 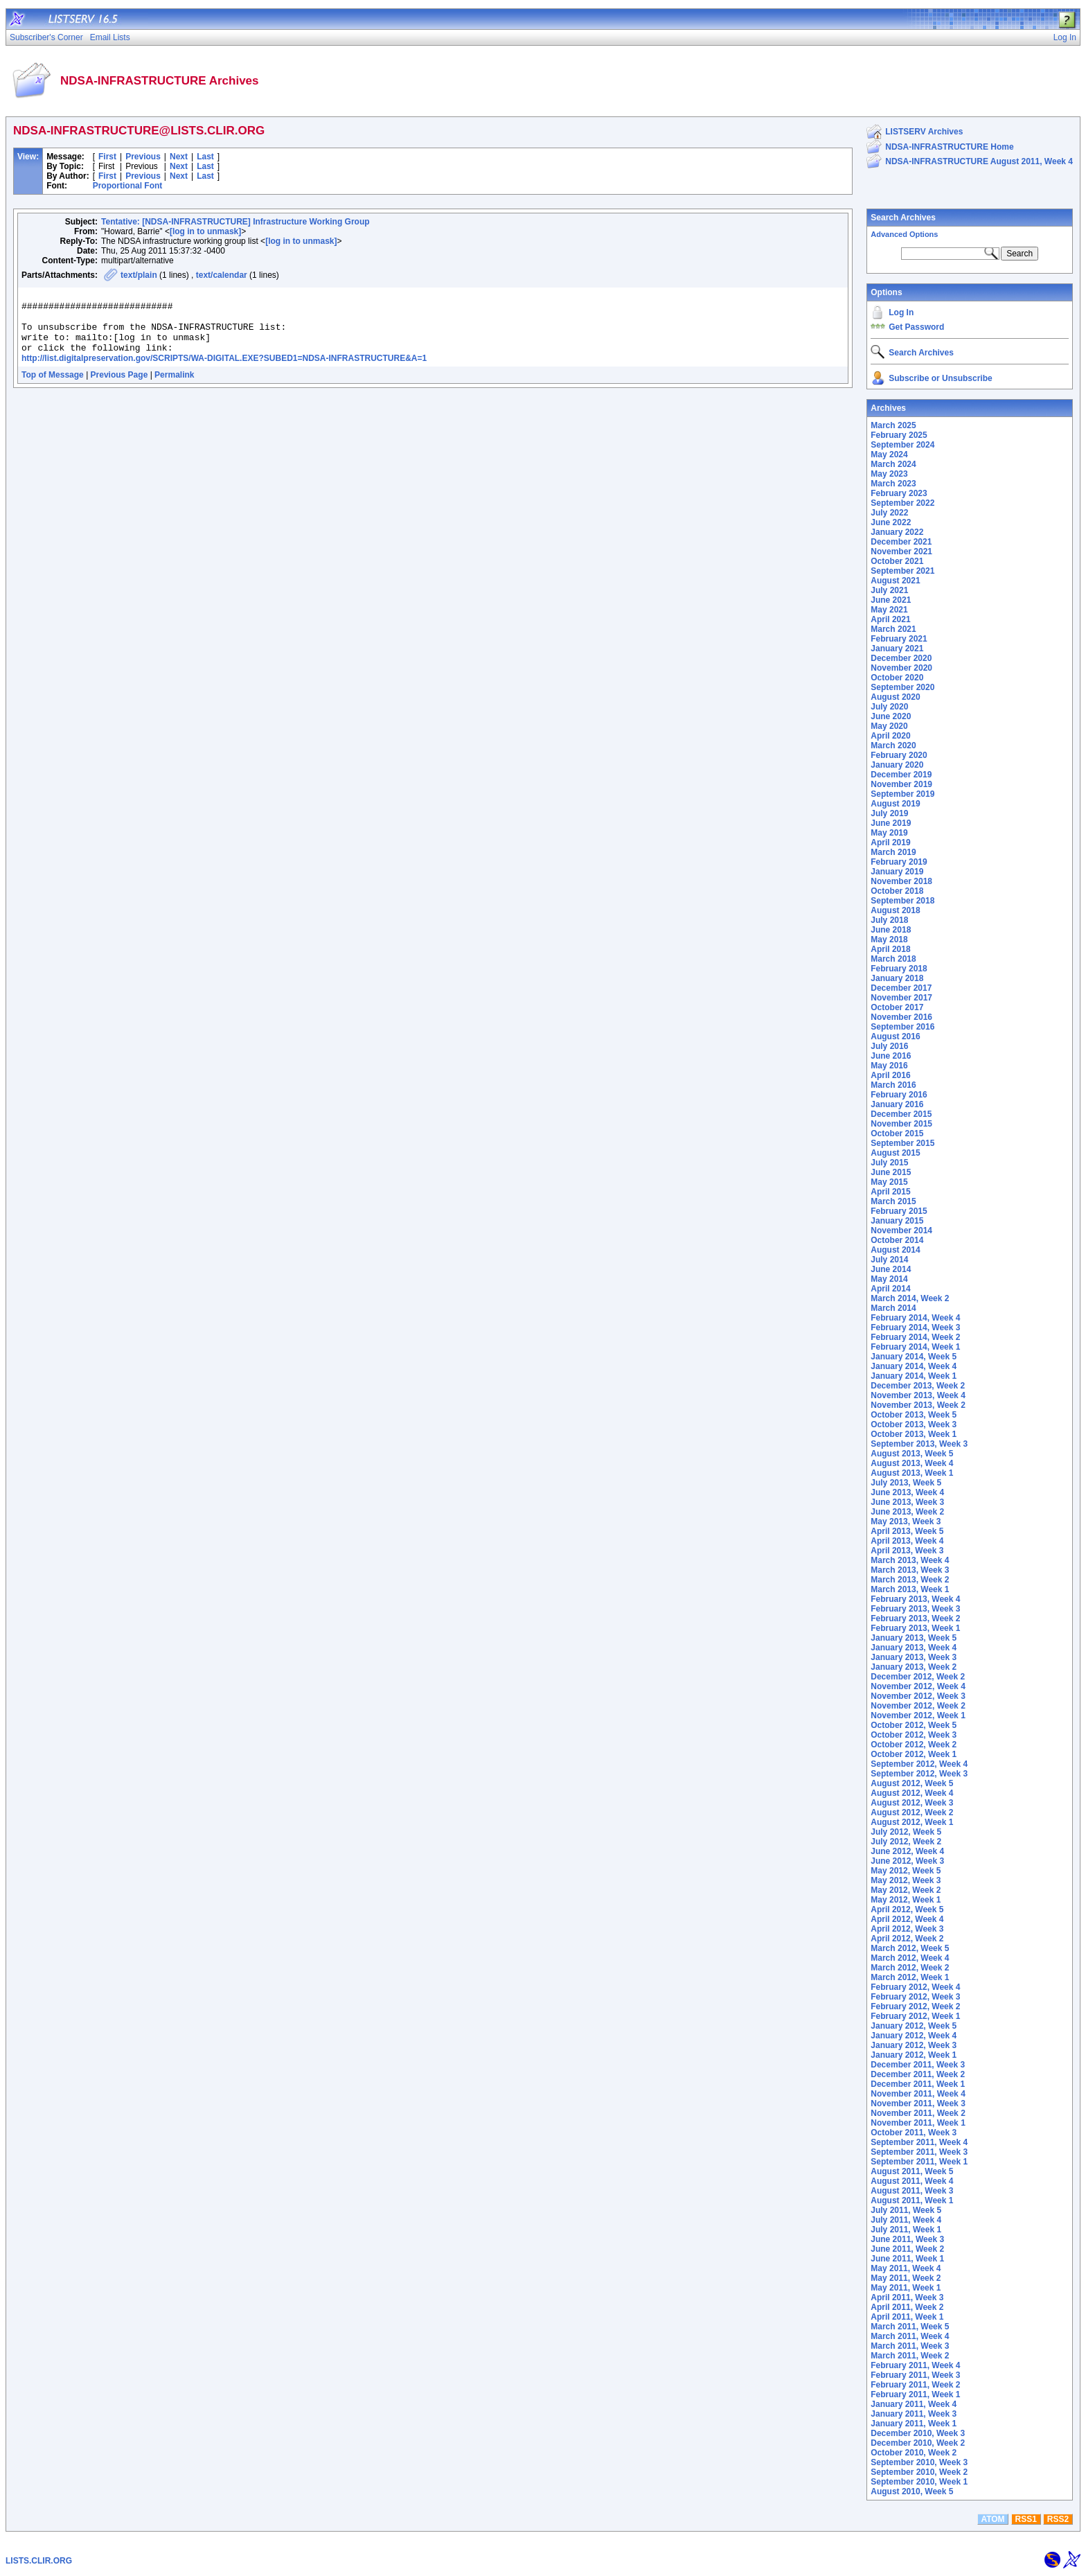 I want to click on October 2013, Week 1, so click(x=913, y=1434).